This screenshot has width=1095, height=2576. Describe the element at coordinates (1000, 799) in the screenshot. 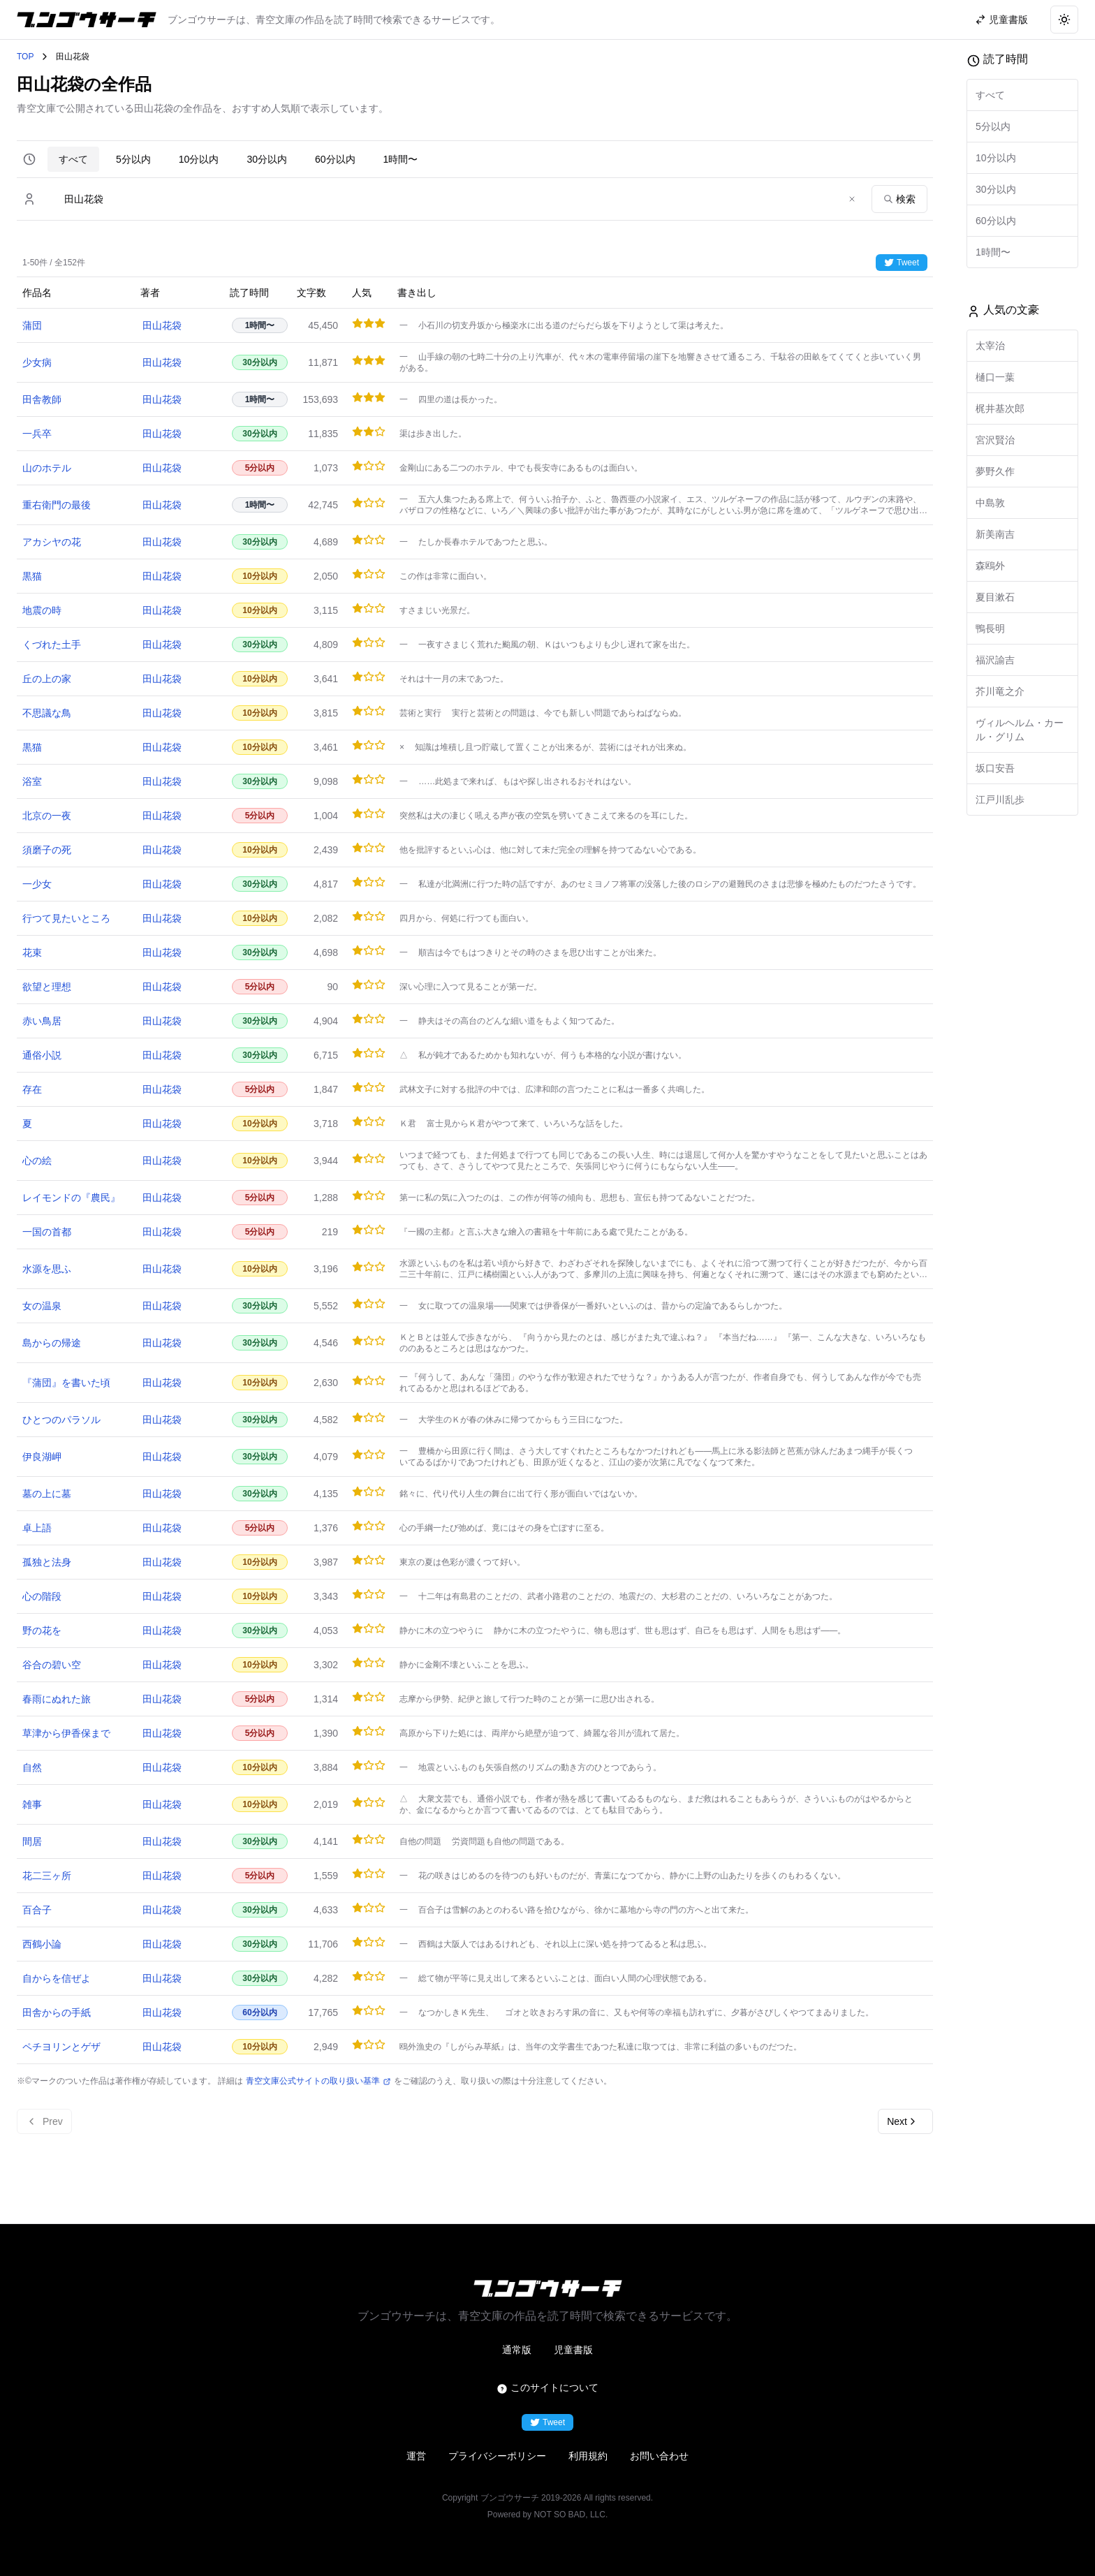

I see `江戸川乱歩` at that location.